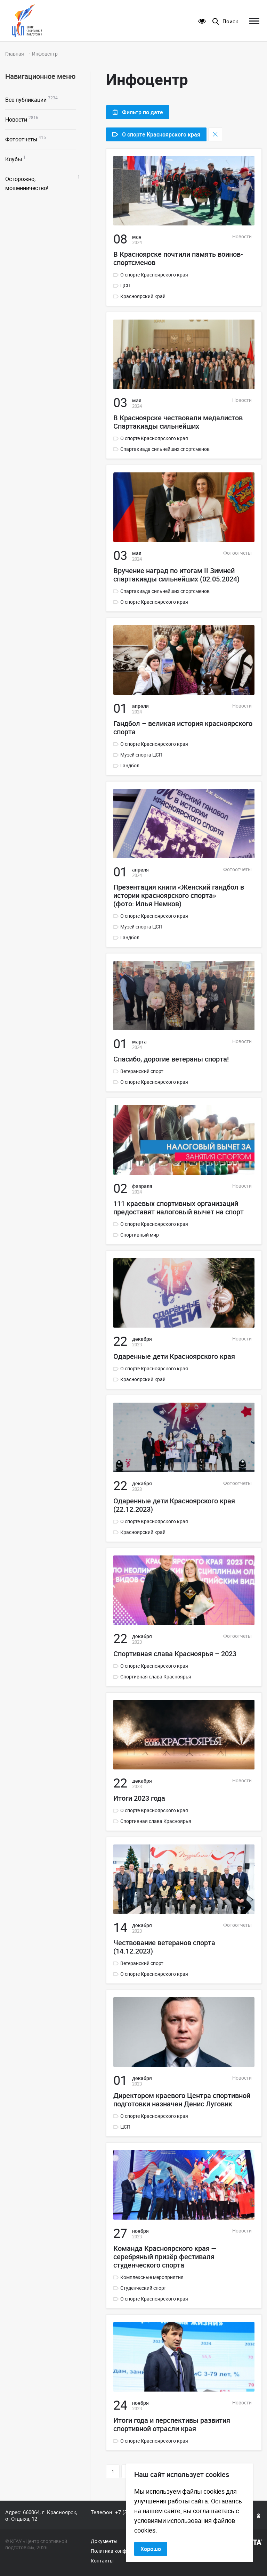 This screenshot has height=2576, width=267. Describe the element at coordinates (139, 1235) in the screenshot. I see `Спортивный мир` at that location.